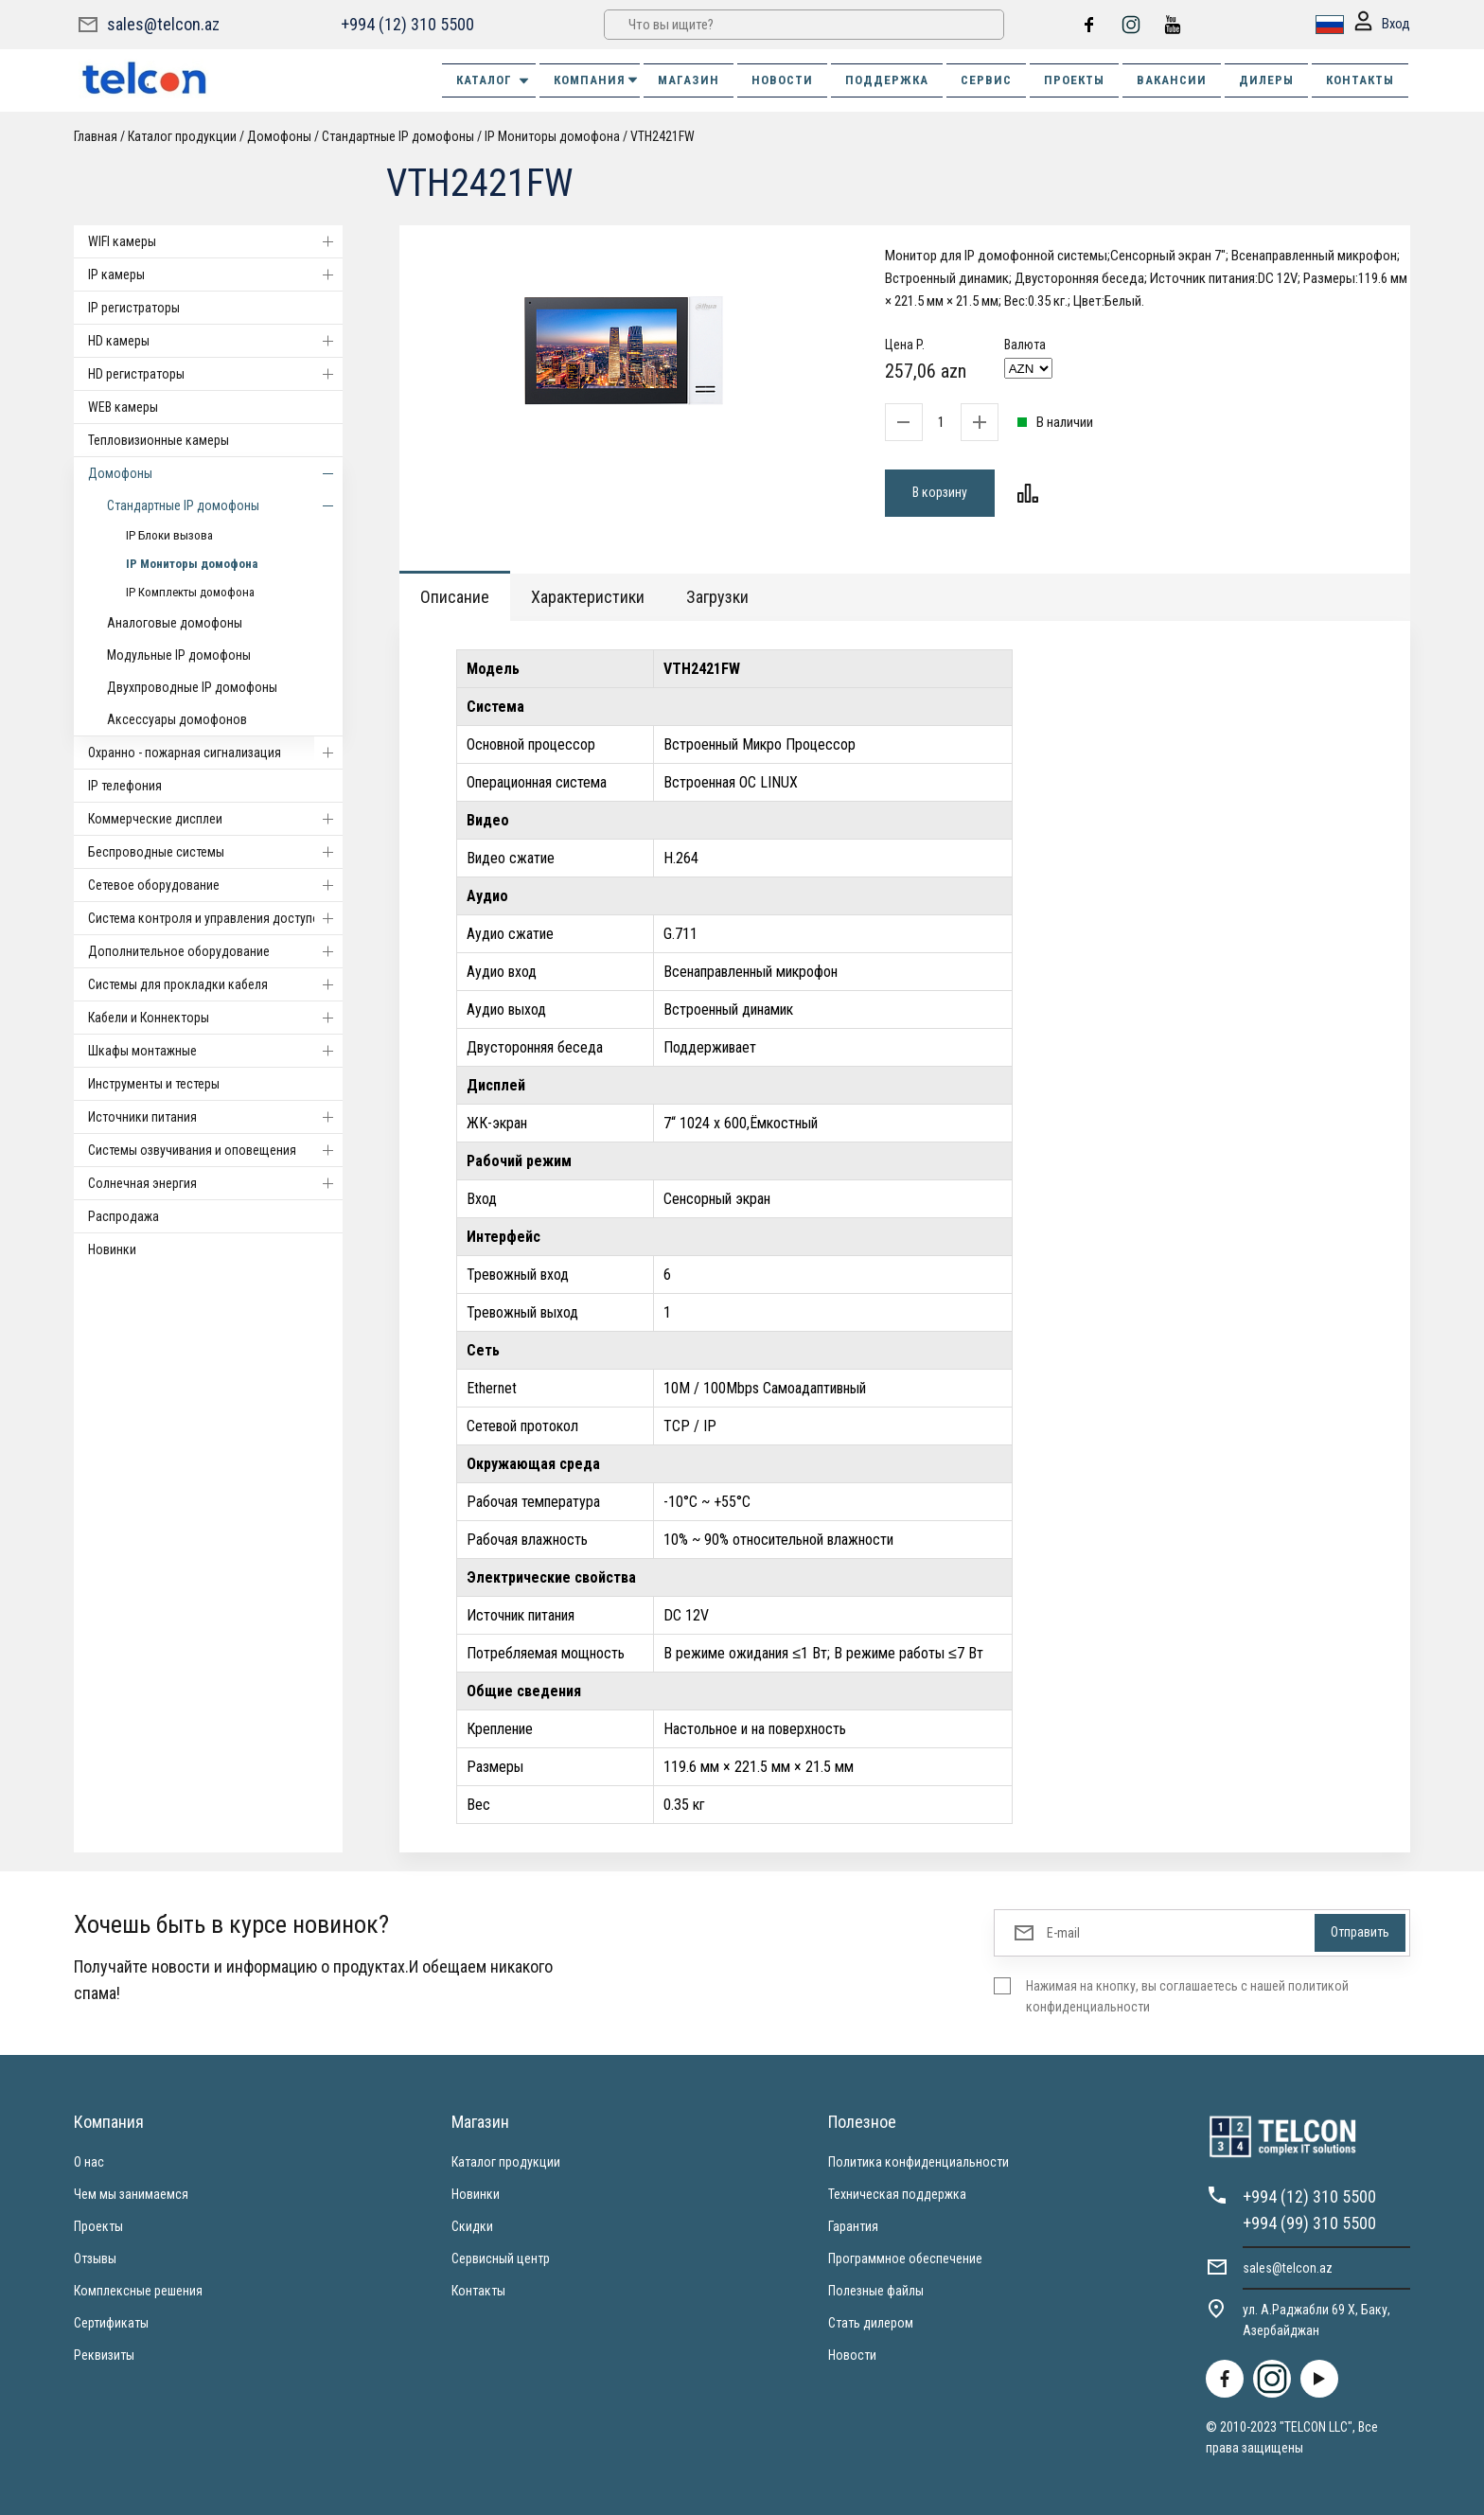  I want to click on sales@telcon.az, so click(163, 24).